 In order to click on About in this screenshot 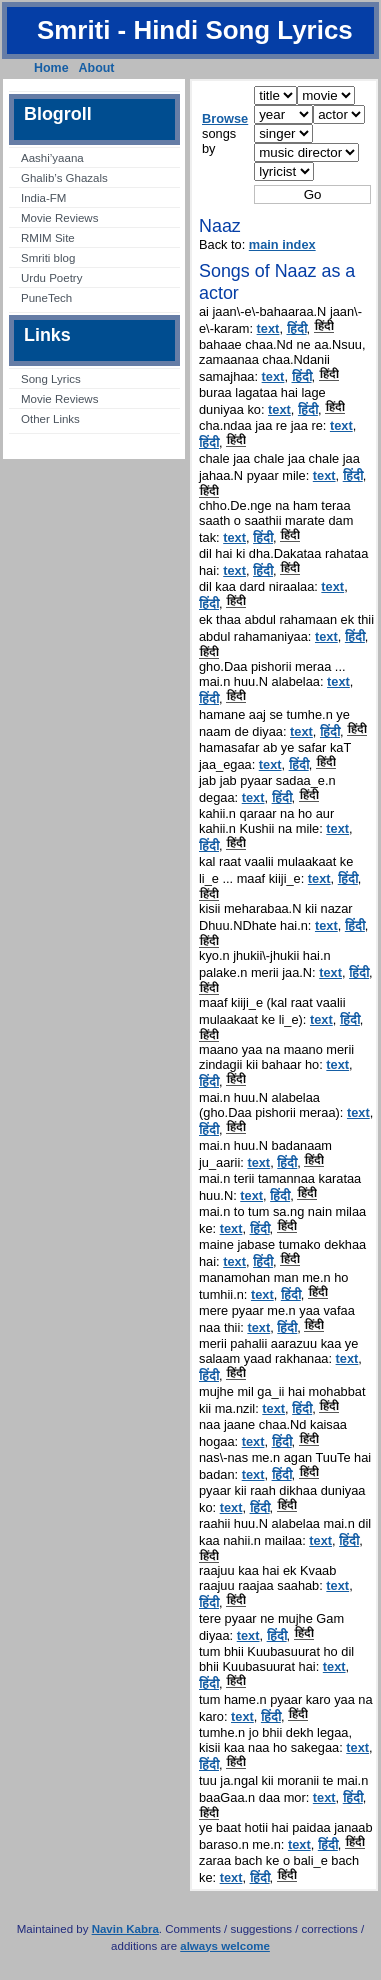, I will do `click(97, 68)`.